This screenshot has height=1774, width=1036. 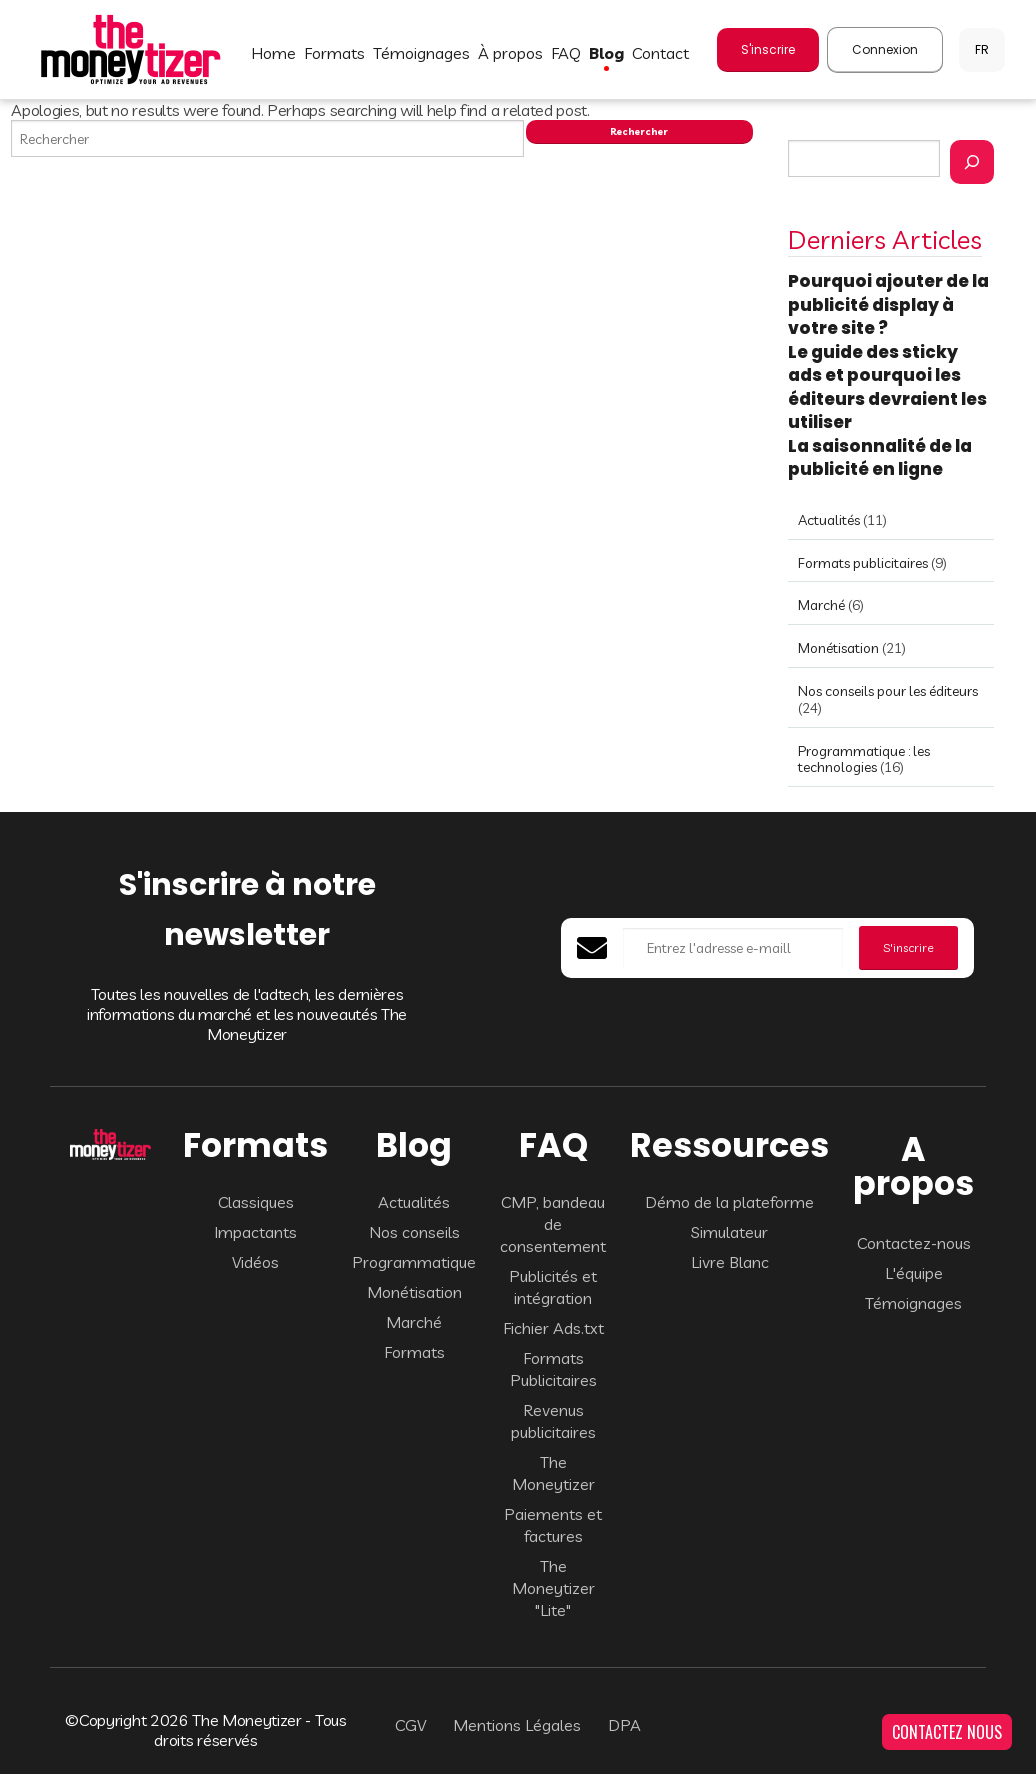 I want to click on CMP, bandeau de consentement, so click(x=553, y=1224).